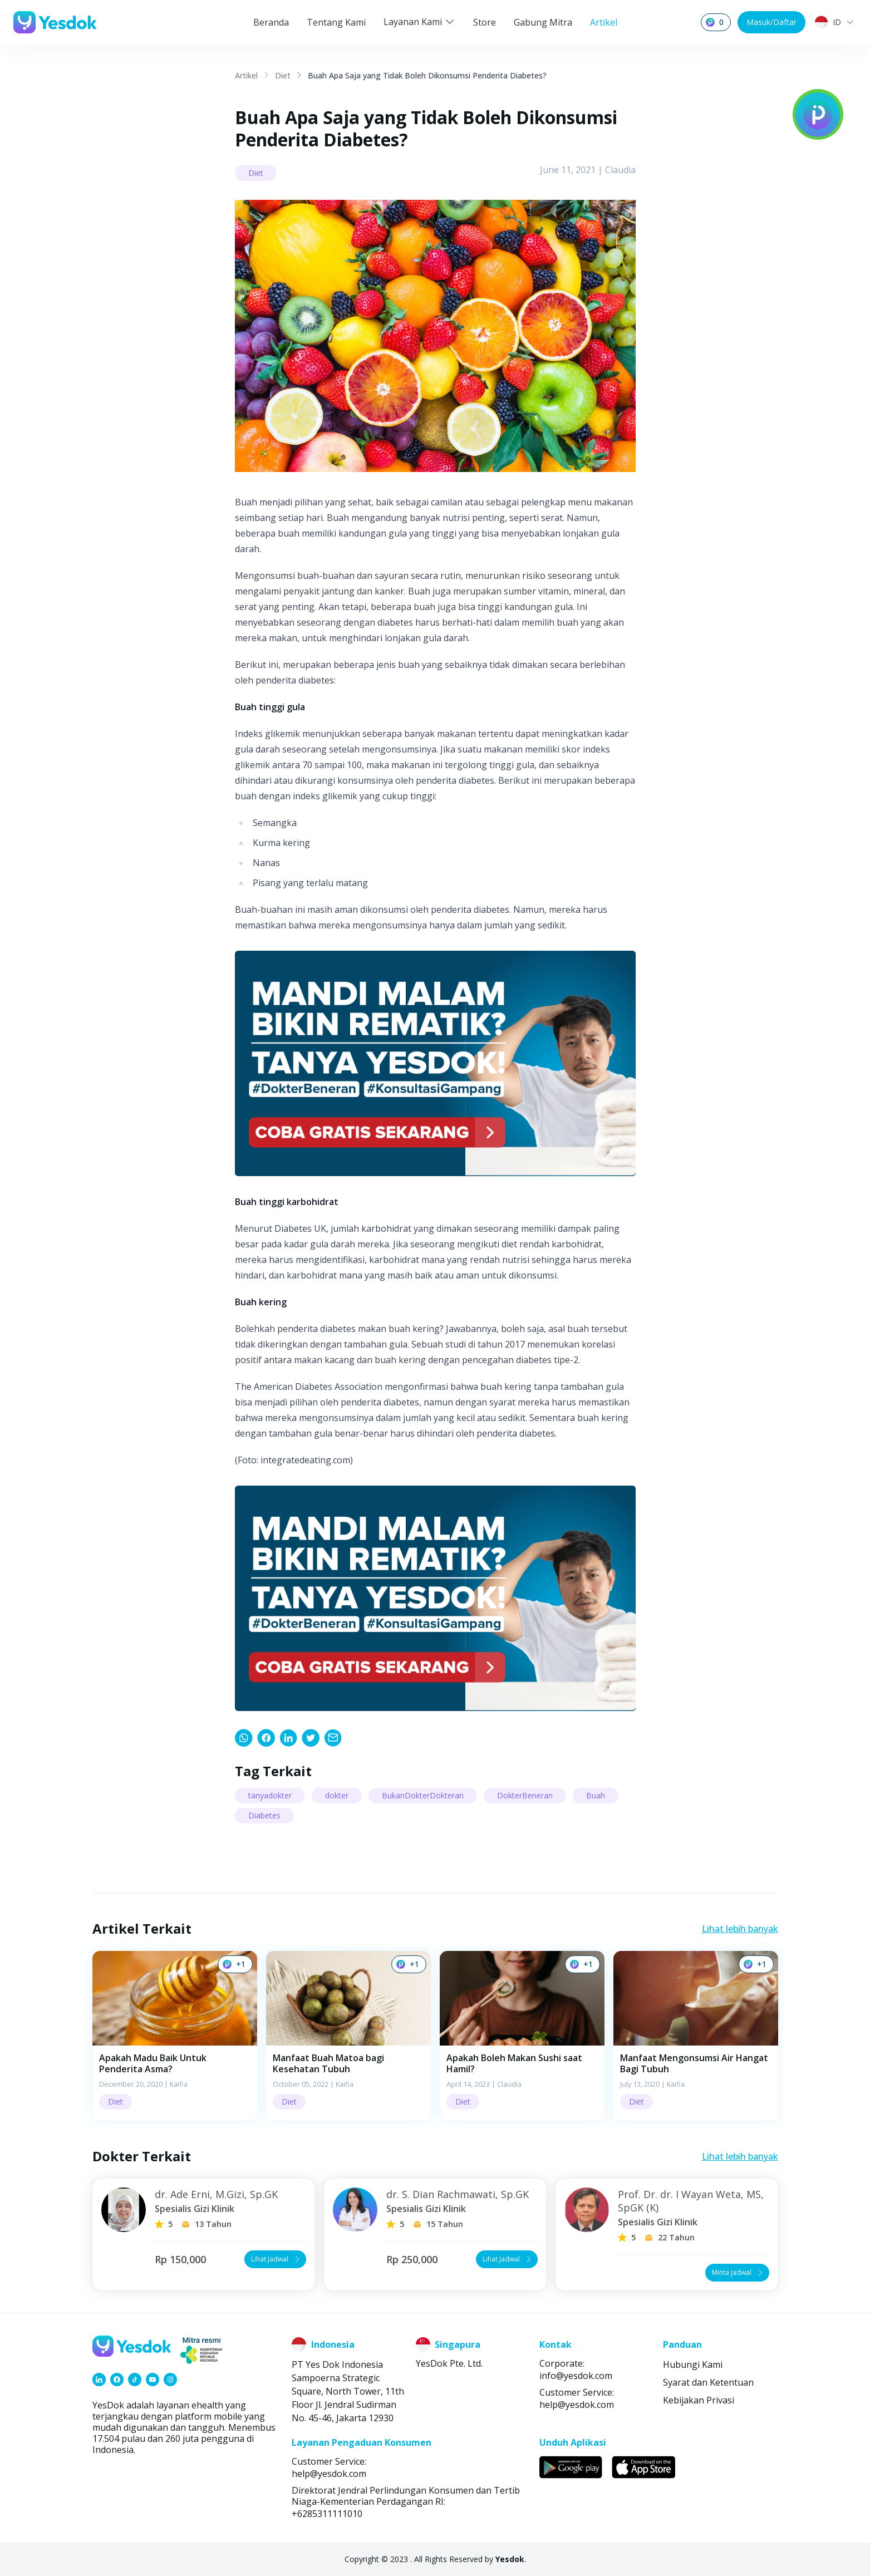 The width and height of the screenshot is (870, 2576). What do you see at coordinates (543, 22) in the screenshot?
I see `Gabung Mitra` at bounding box center [543, 22].